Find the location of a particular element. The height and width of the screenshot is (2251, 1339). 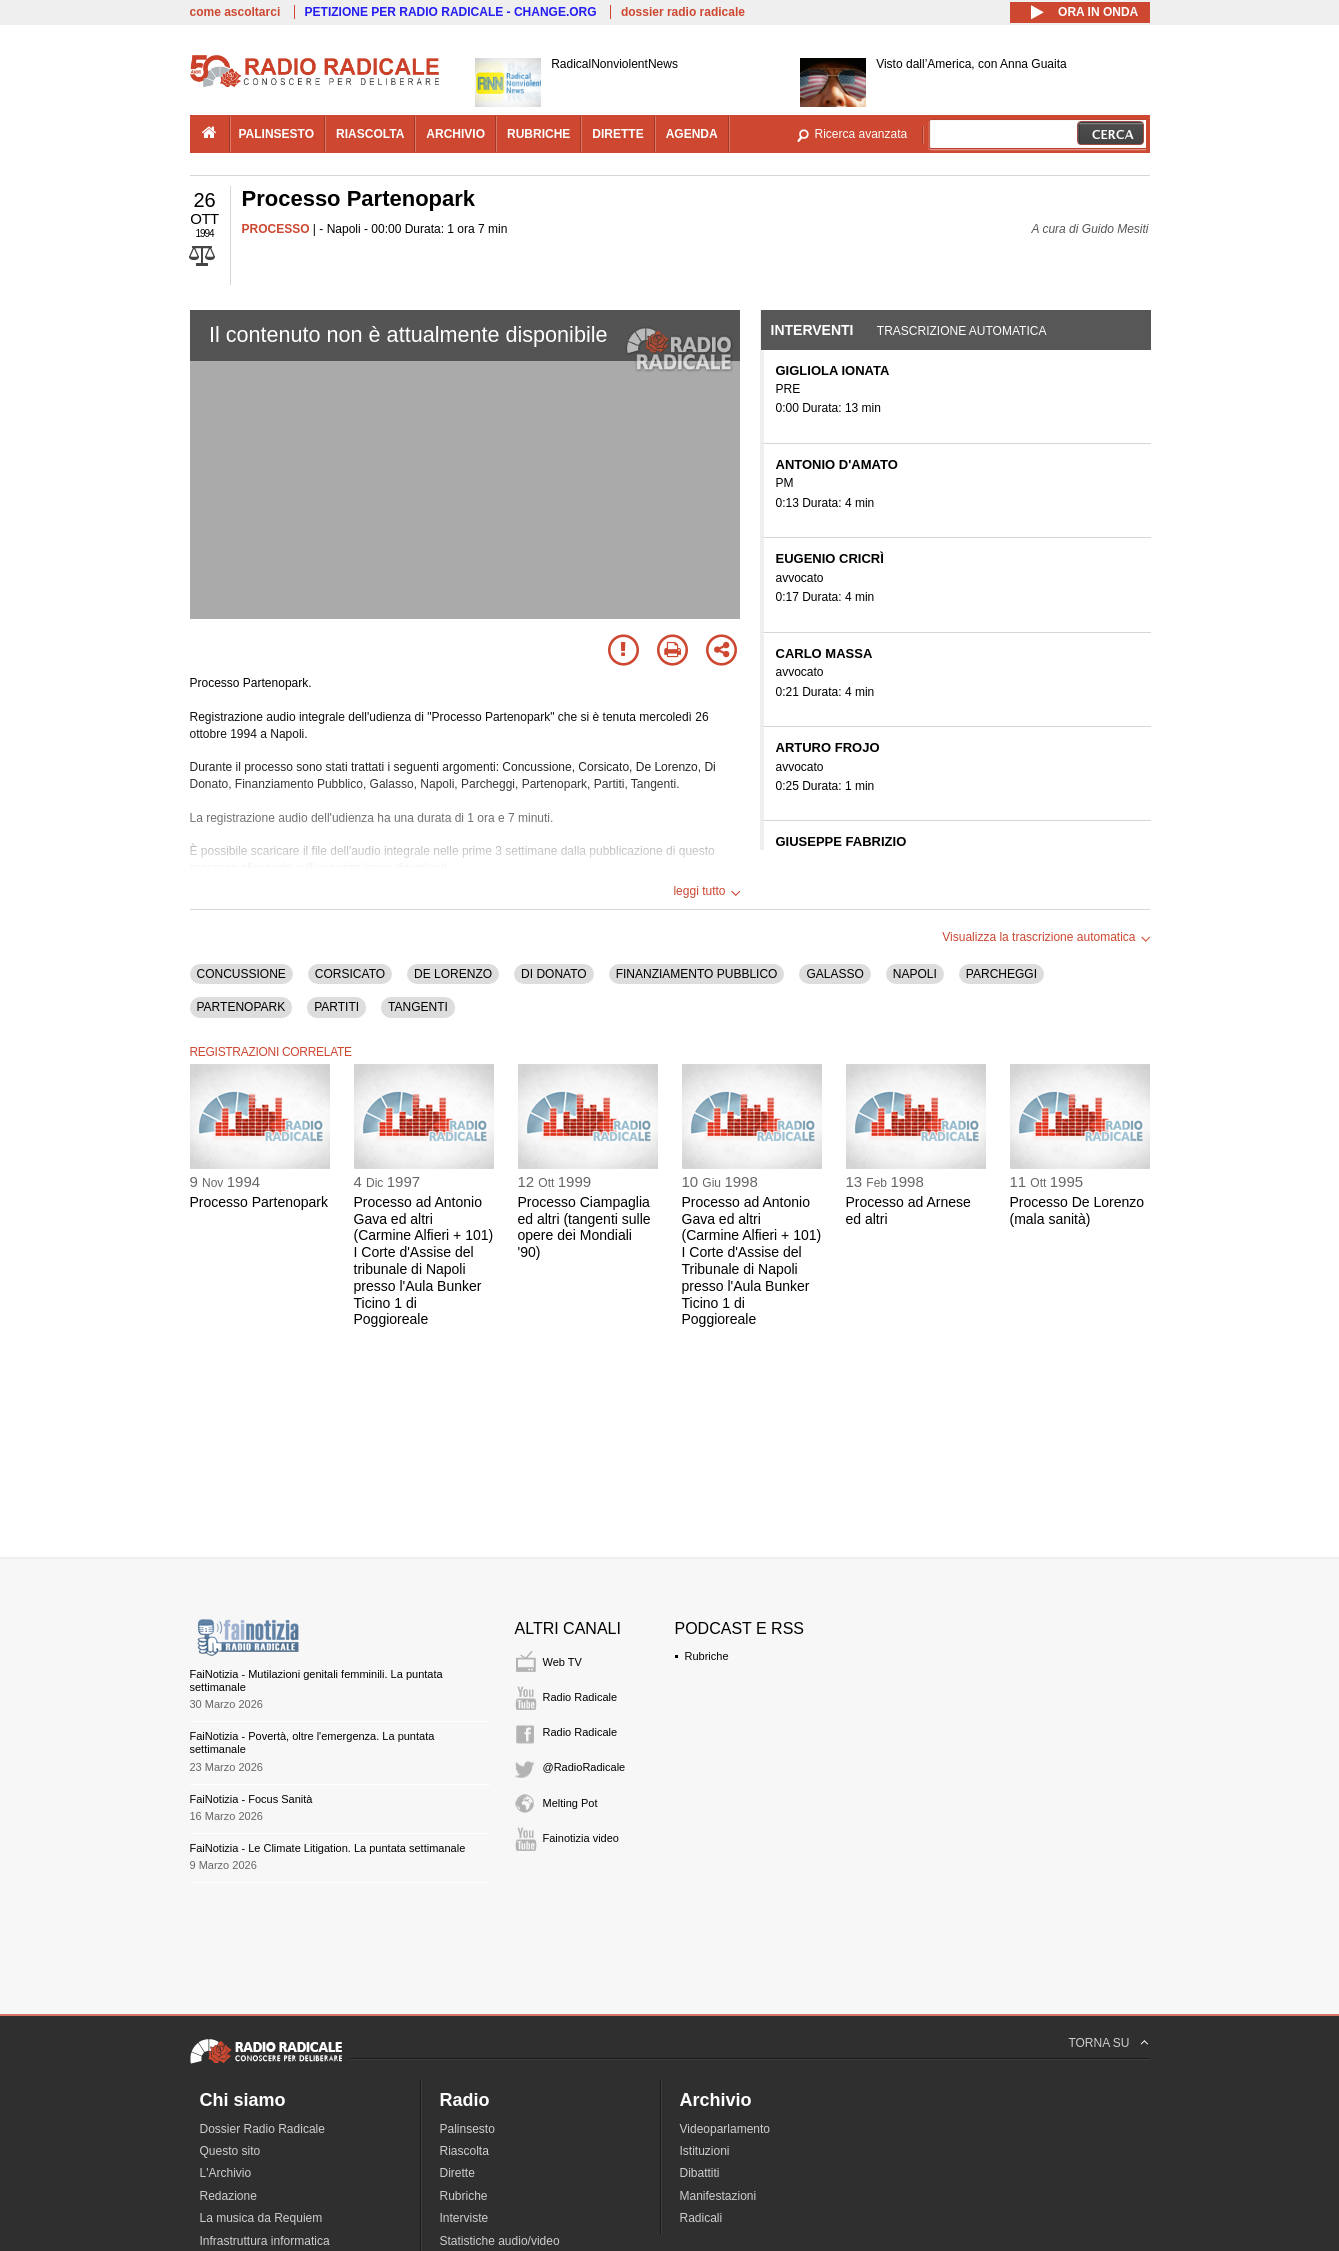

Questo sito is located at coordinates (230, 2151).